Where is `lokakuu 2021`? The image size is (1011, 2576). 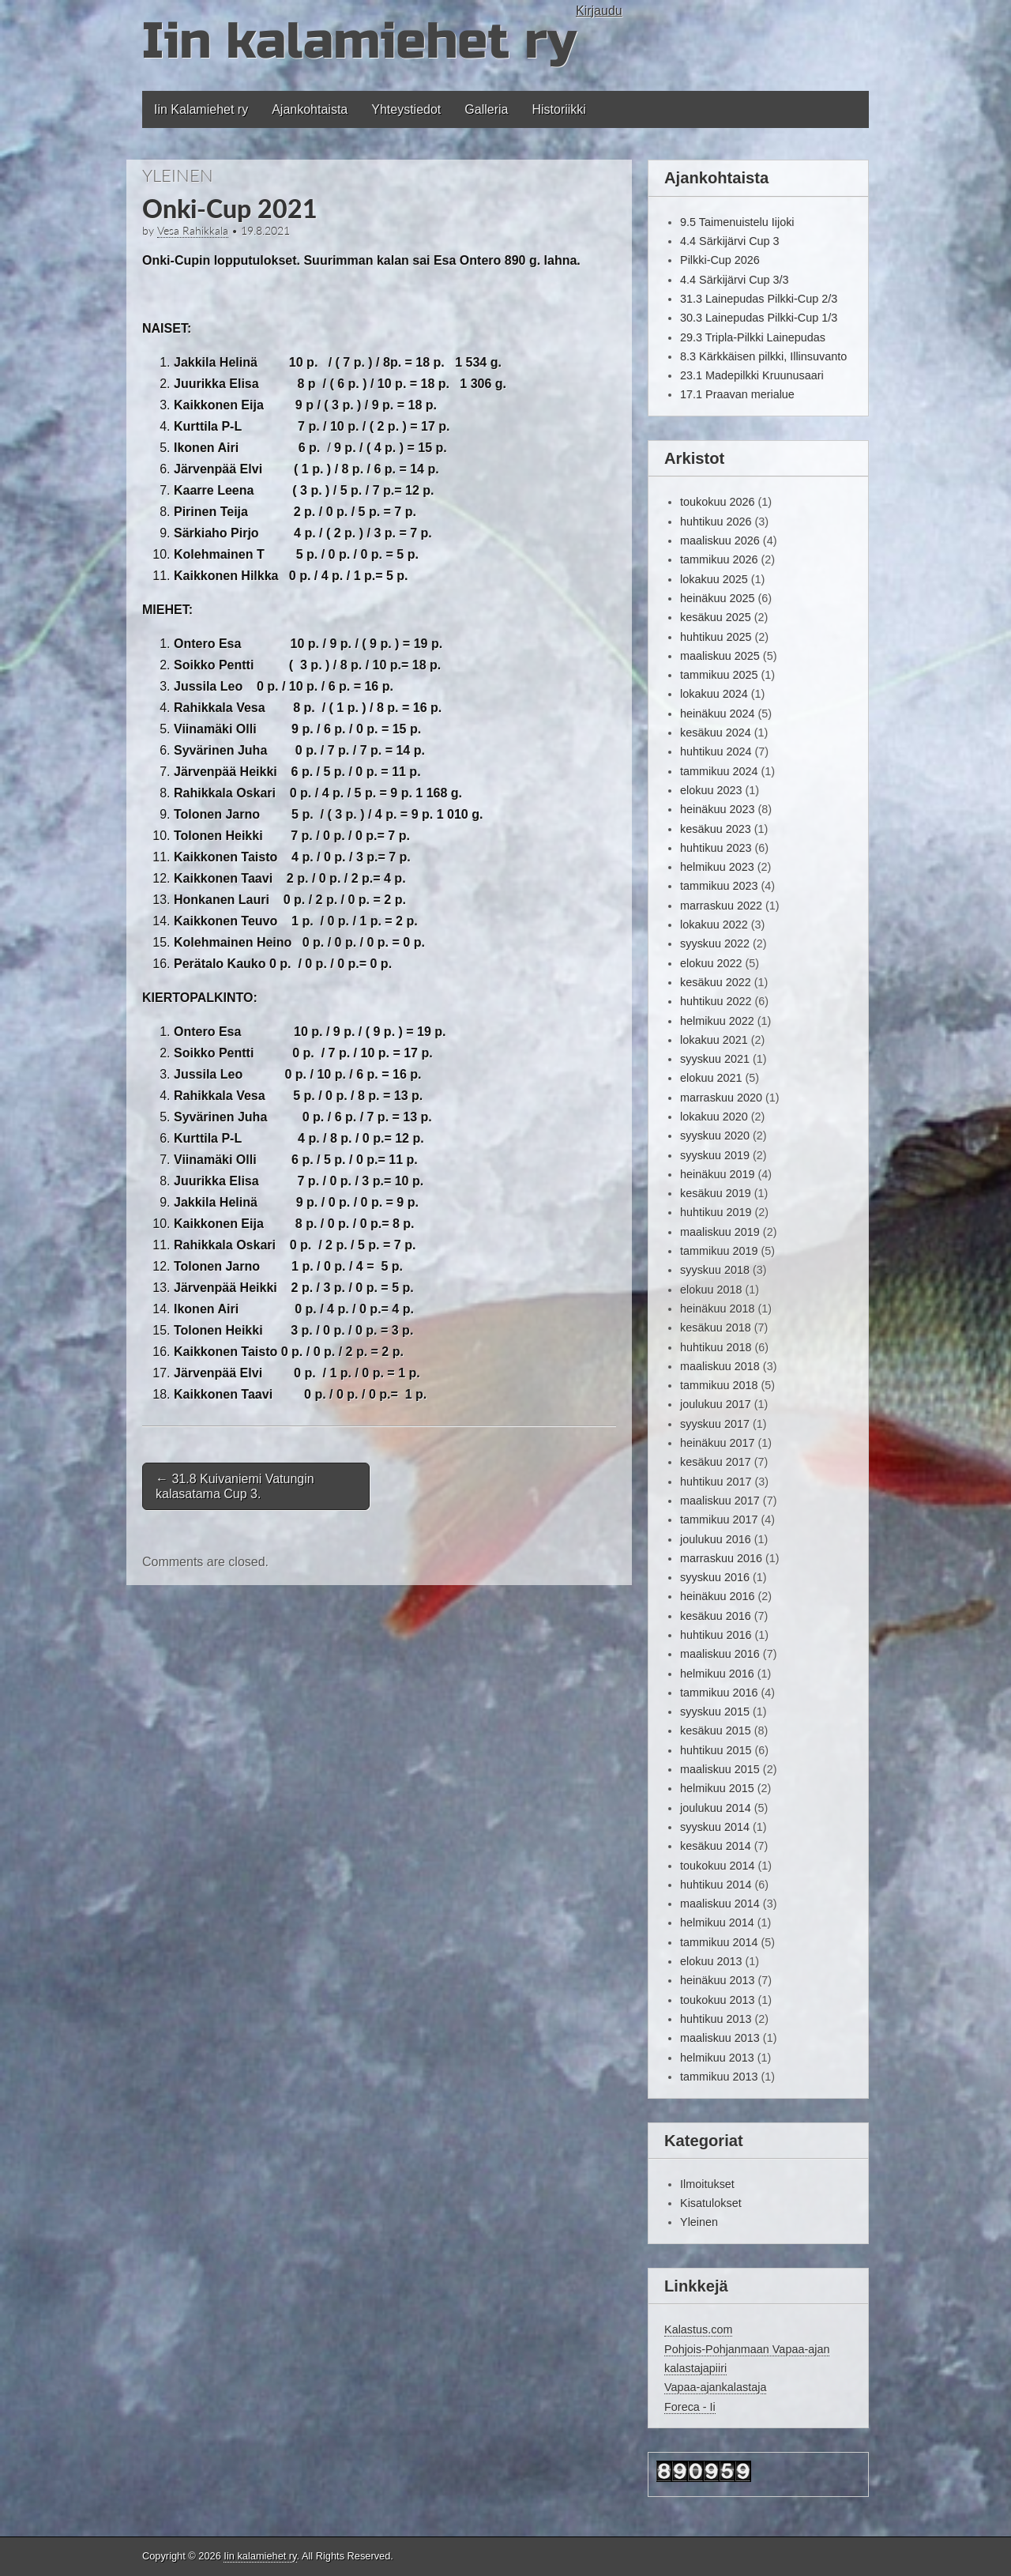
lokakuu 2021 is located at coordinates (714, 1040).